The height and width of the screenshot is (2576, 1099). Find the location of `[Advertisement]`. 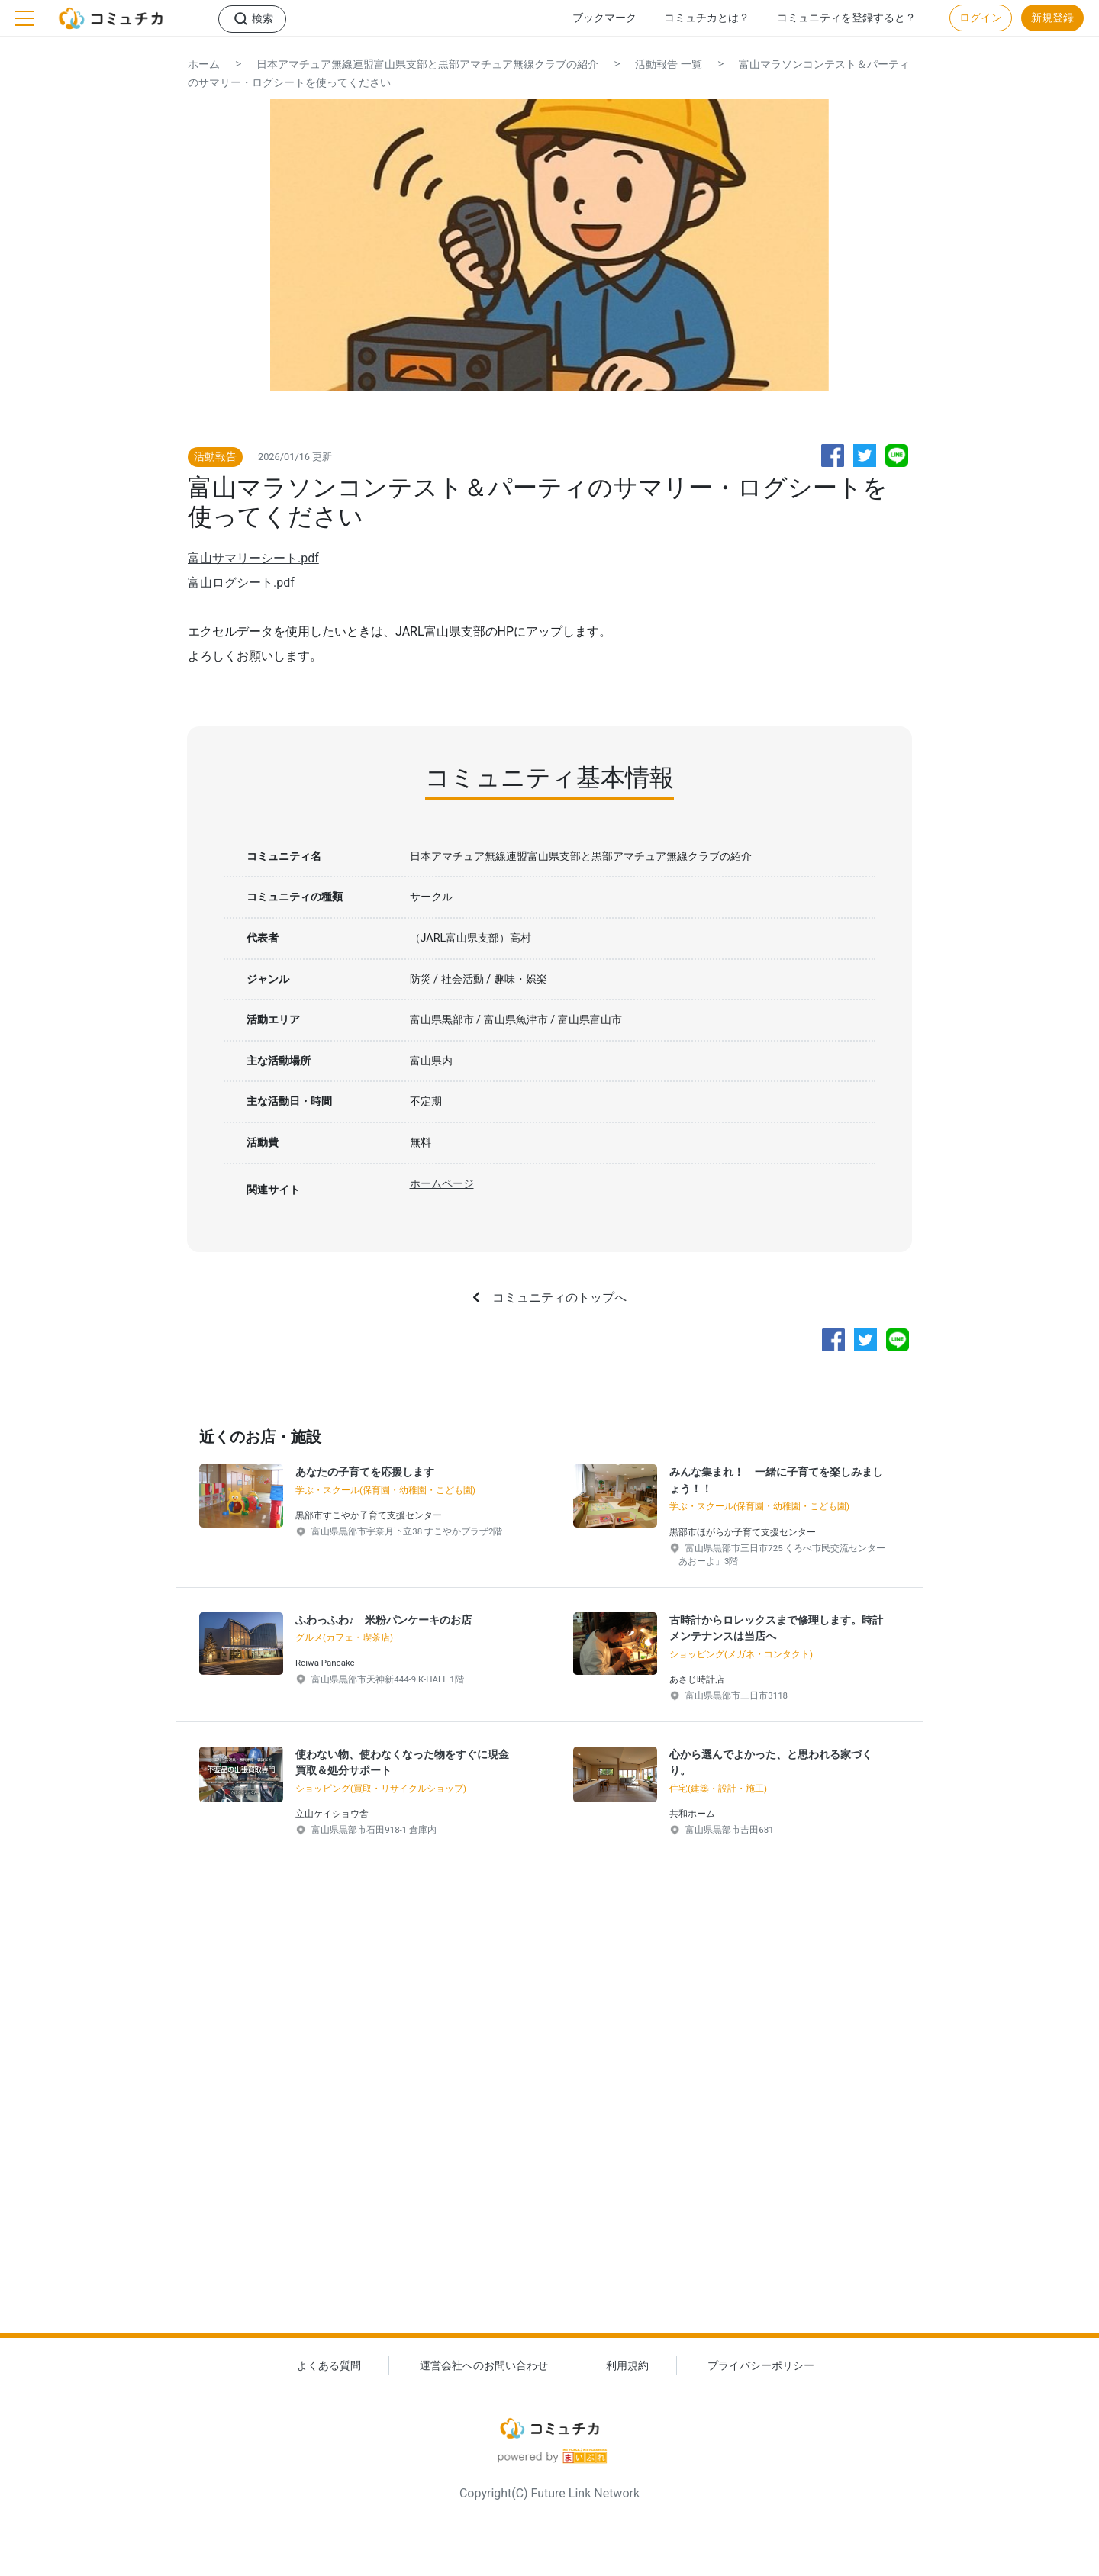

[Advertisement] is located at coordinates (549, 2119).